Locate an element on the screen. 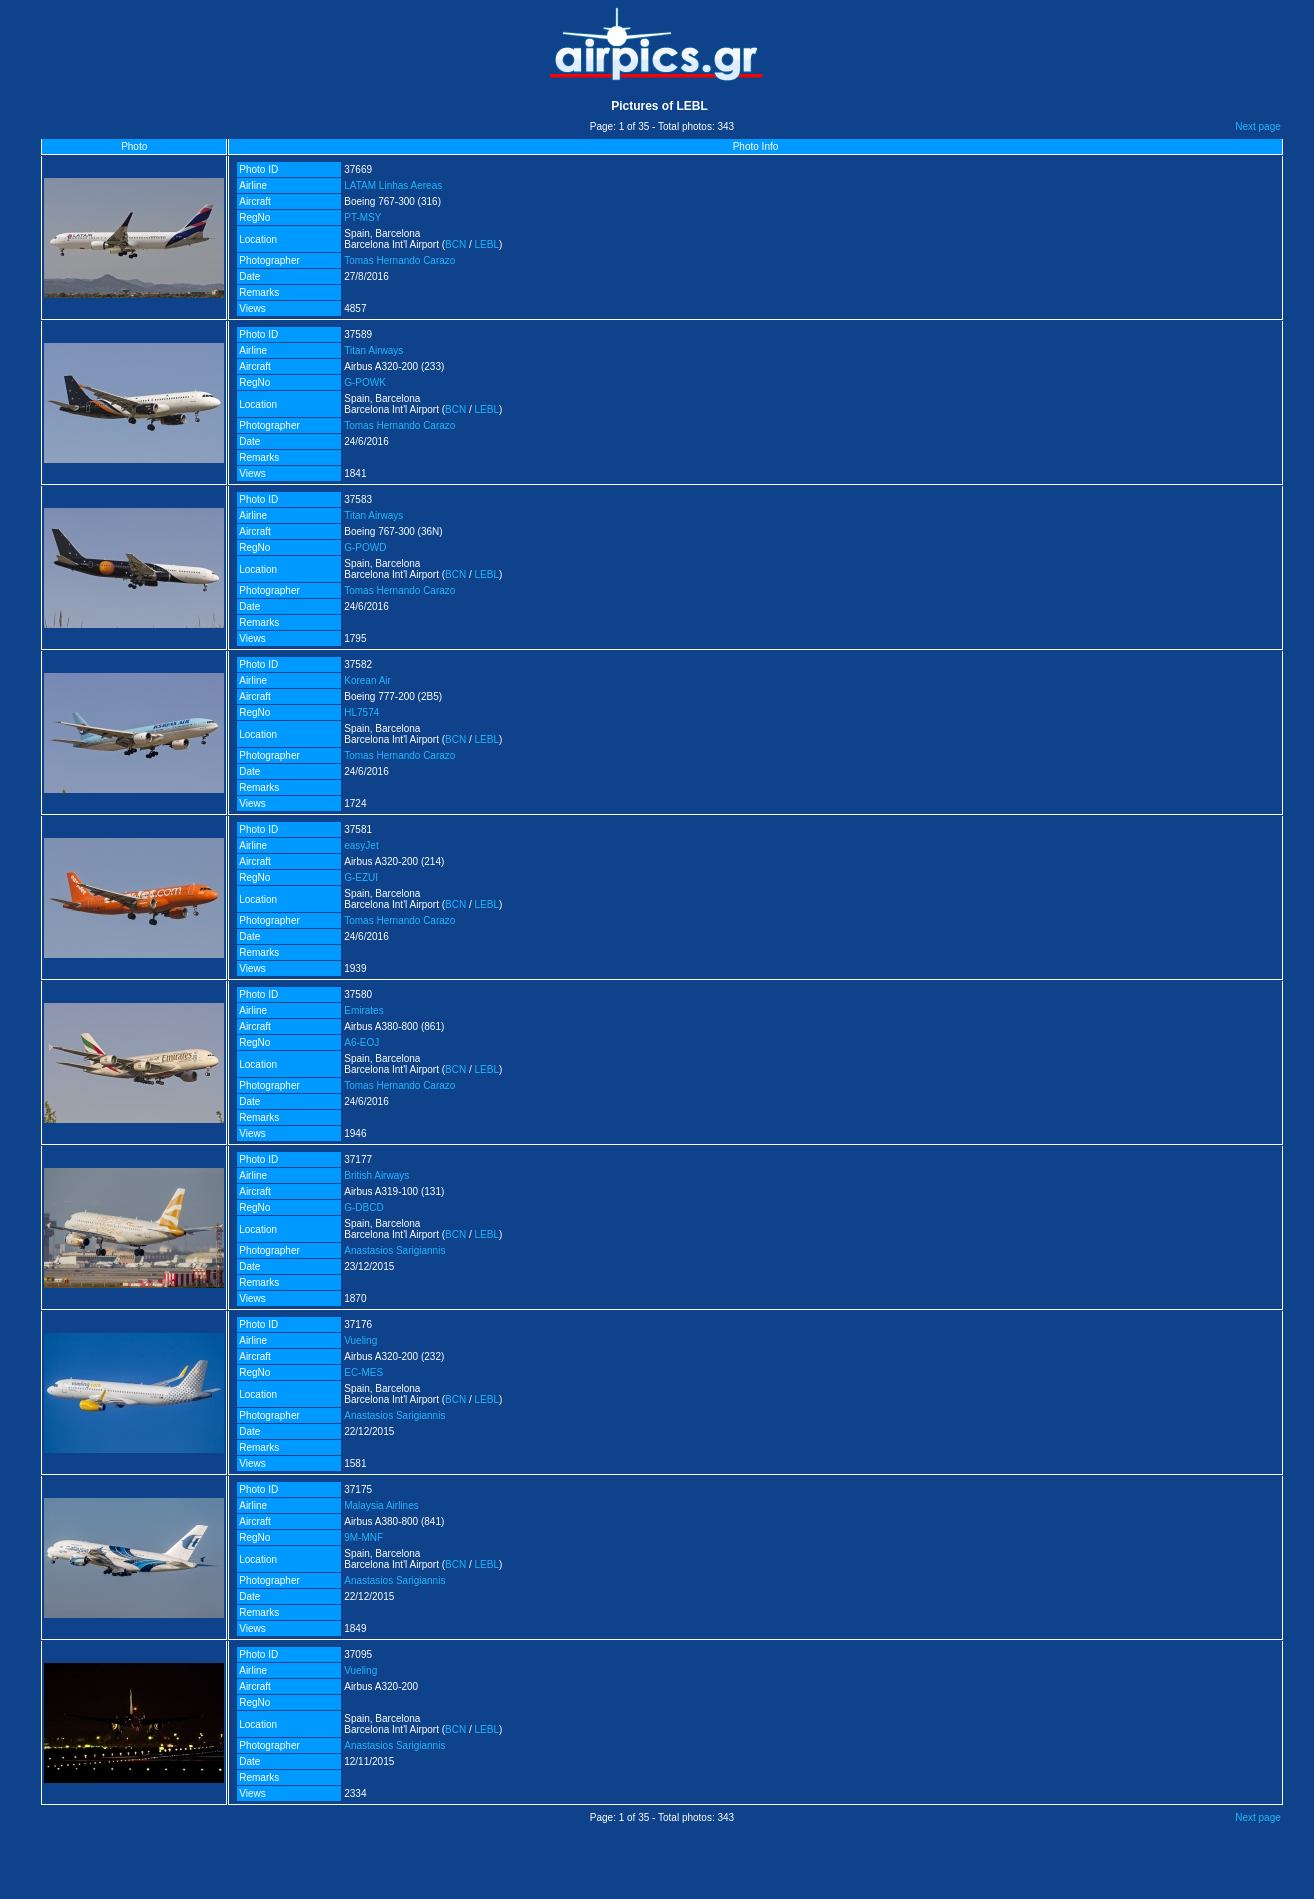 This screenshot has height=1899, width=1314. Korean Air is located at coordinates (367, 680).